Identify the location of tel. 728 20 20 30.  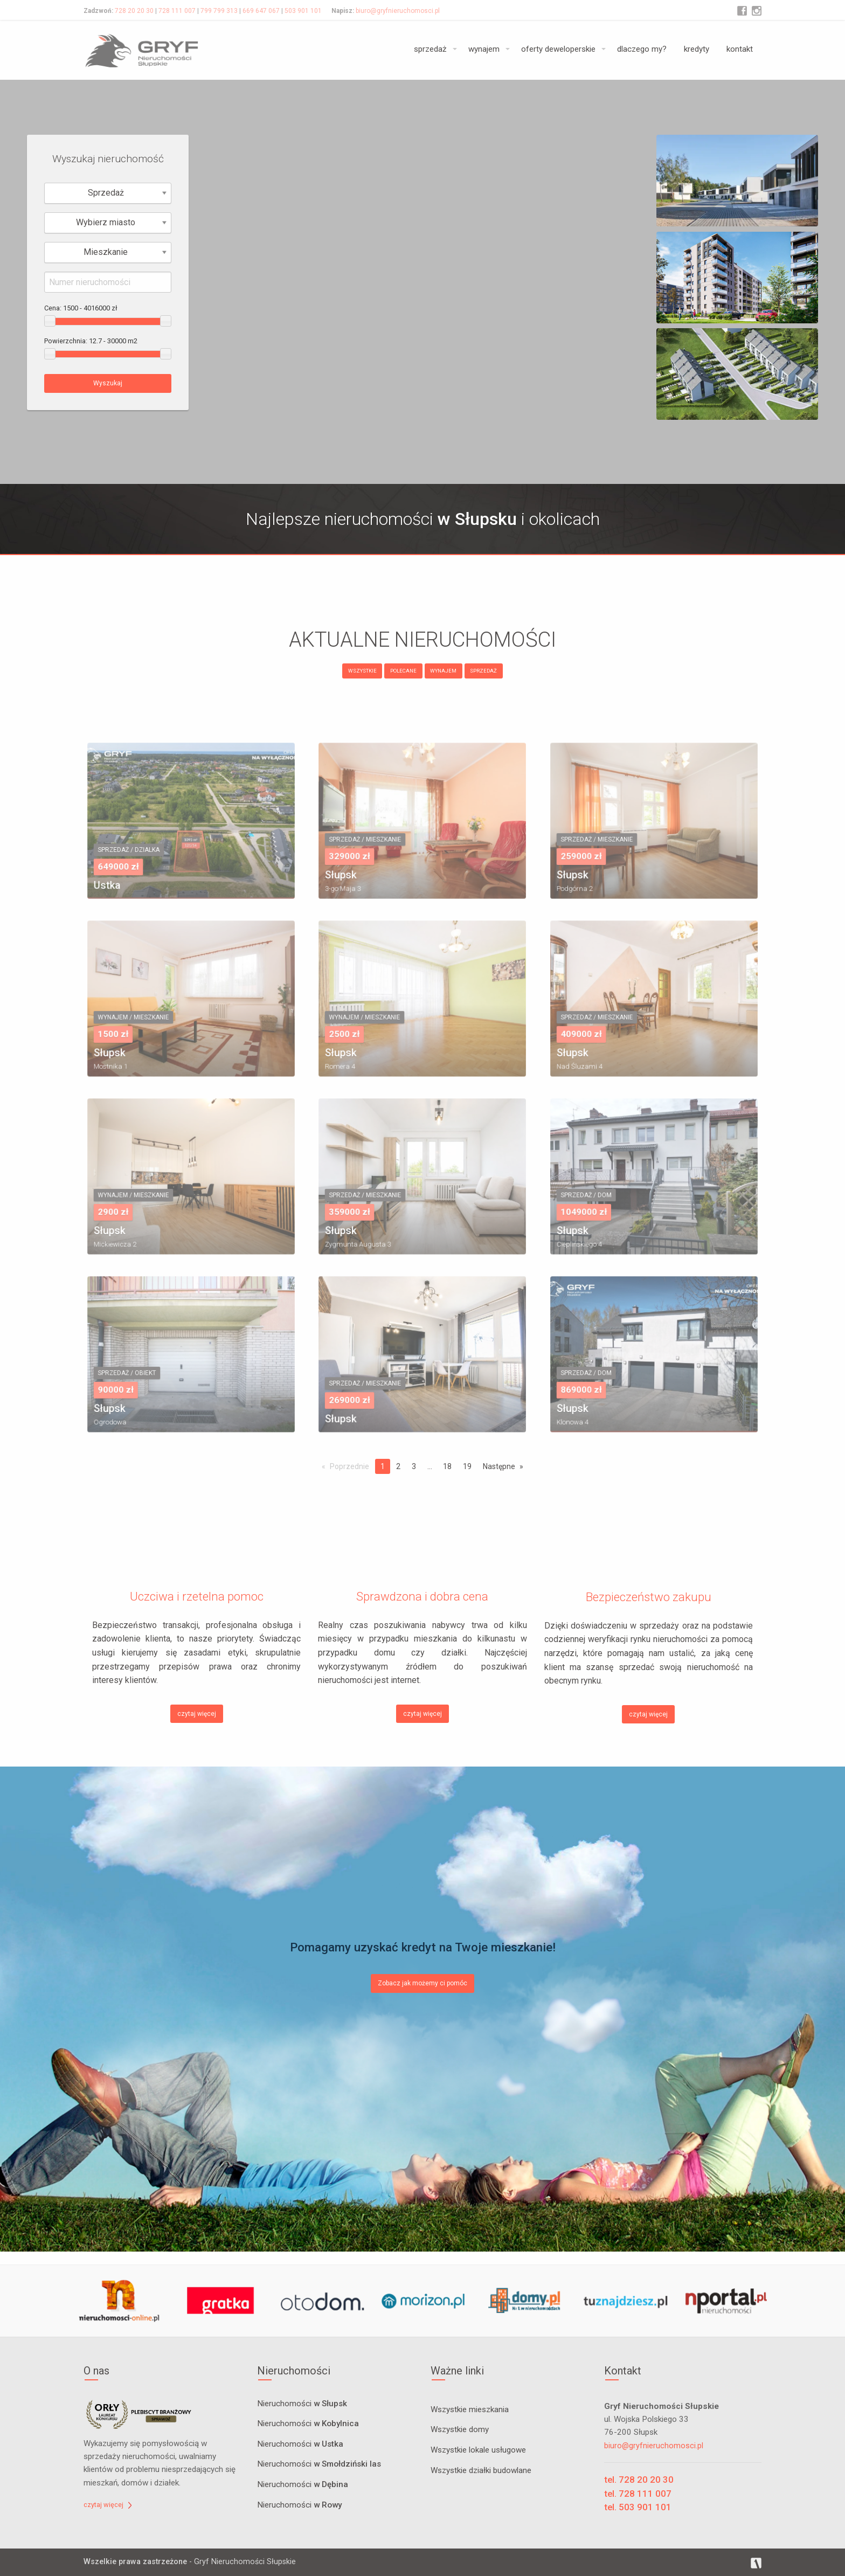
(639, 2479).